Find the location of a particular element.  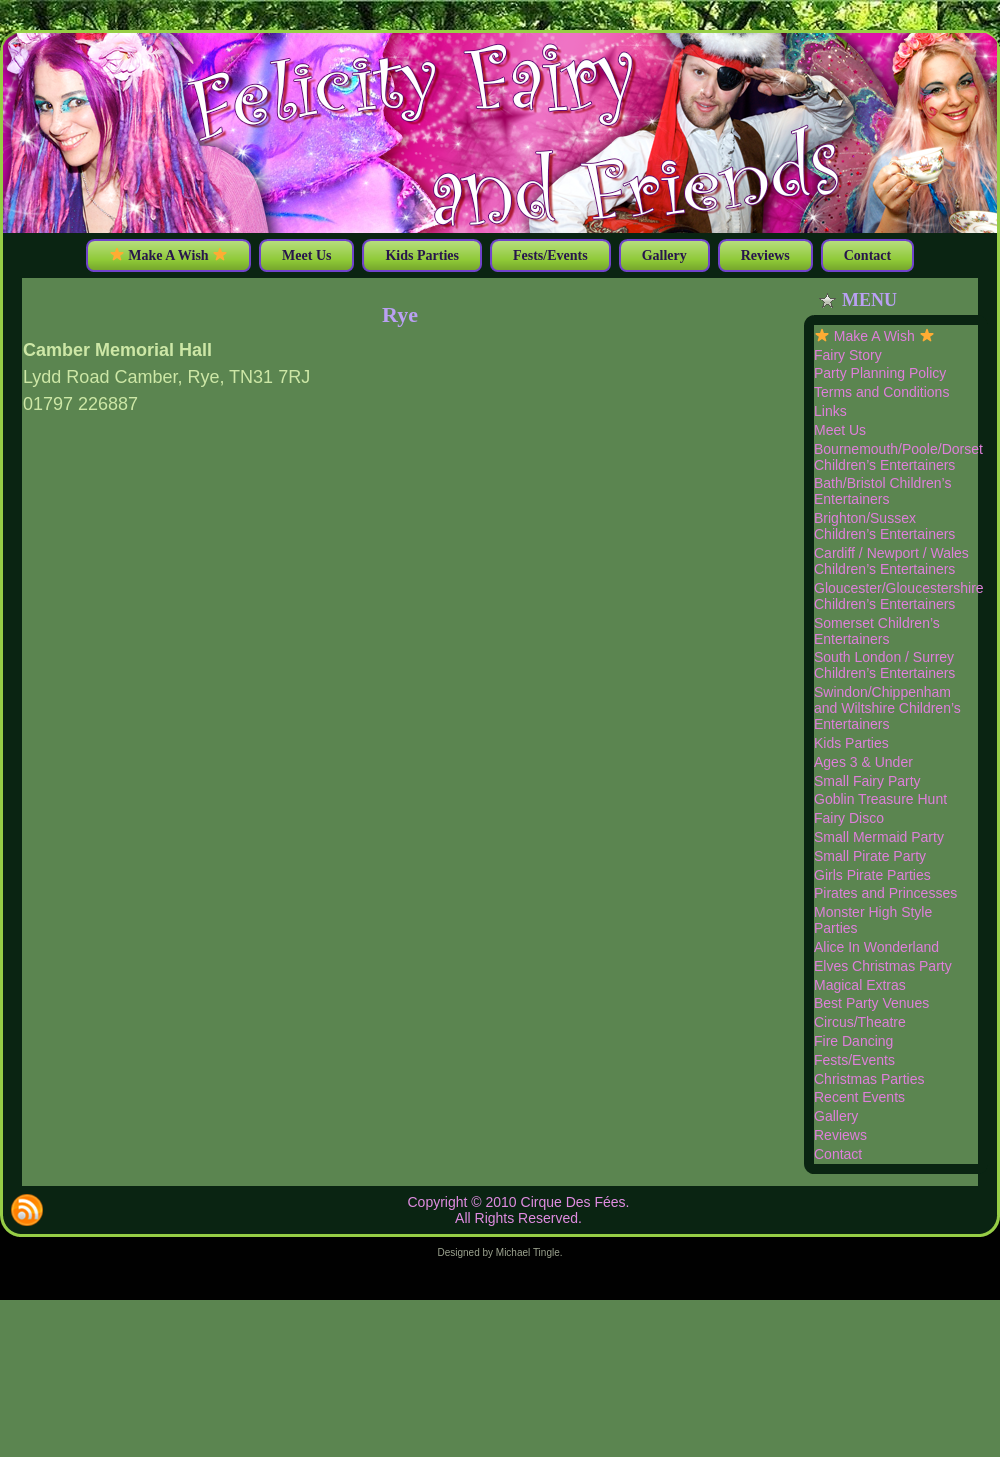

Gloucester/Gloucestershire Children’s Entertainers is located at coordinates (899, 596).